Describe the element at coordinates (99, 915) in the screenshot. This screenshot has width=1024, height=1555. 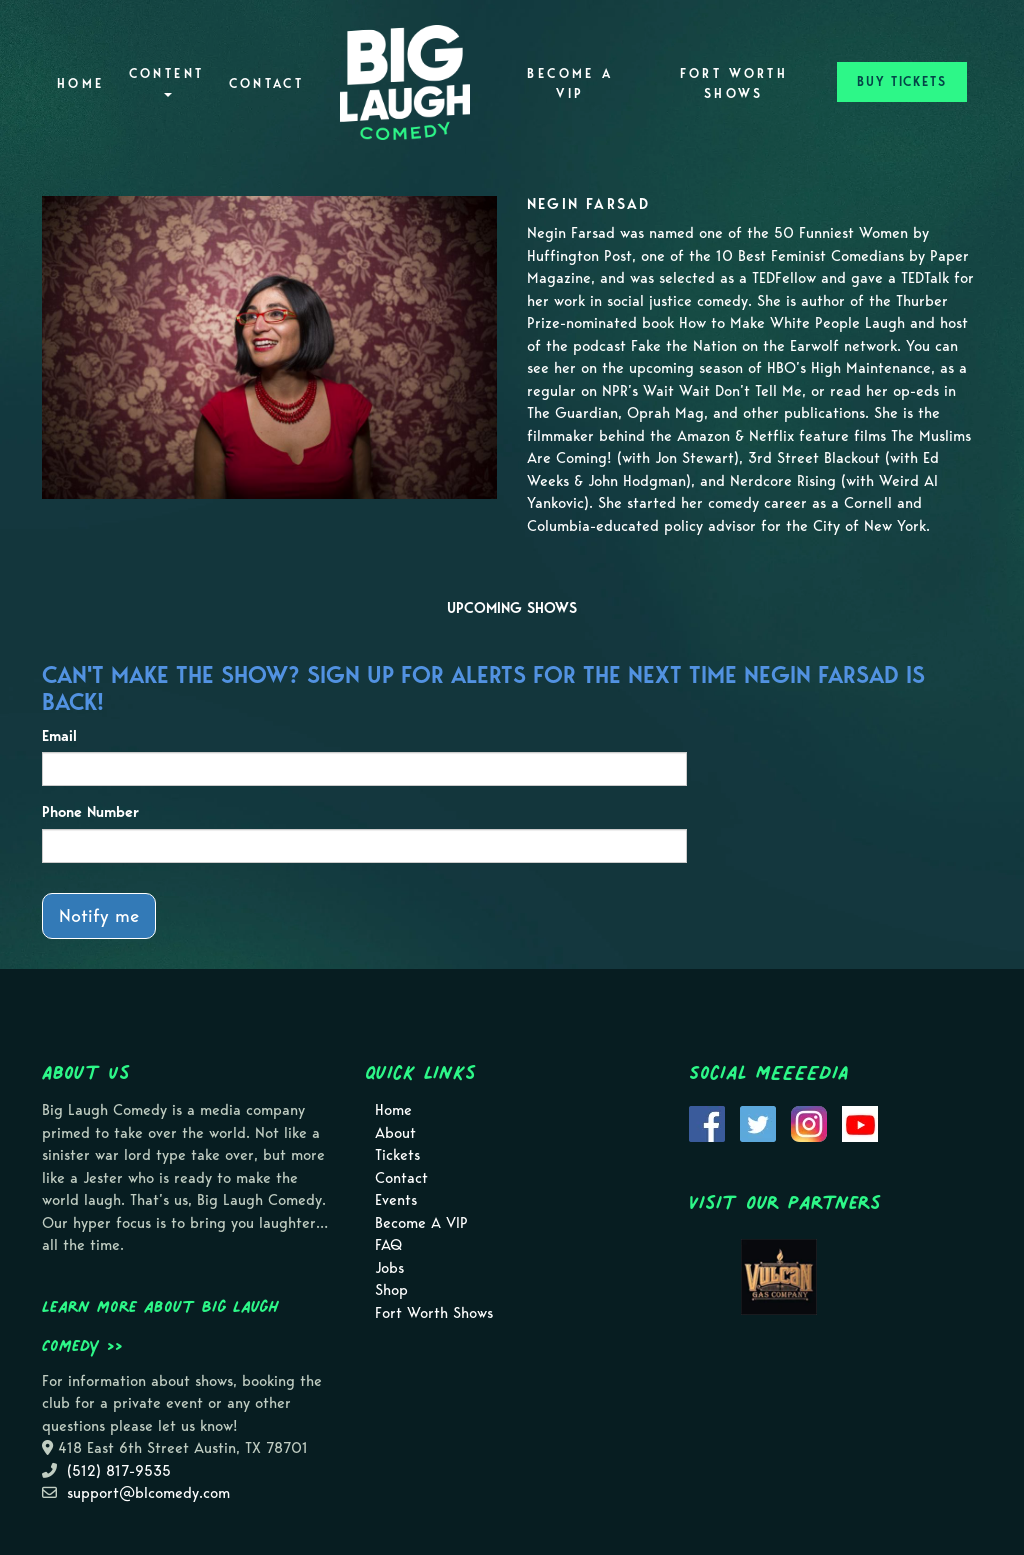
I see `Notify me` at that location.